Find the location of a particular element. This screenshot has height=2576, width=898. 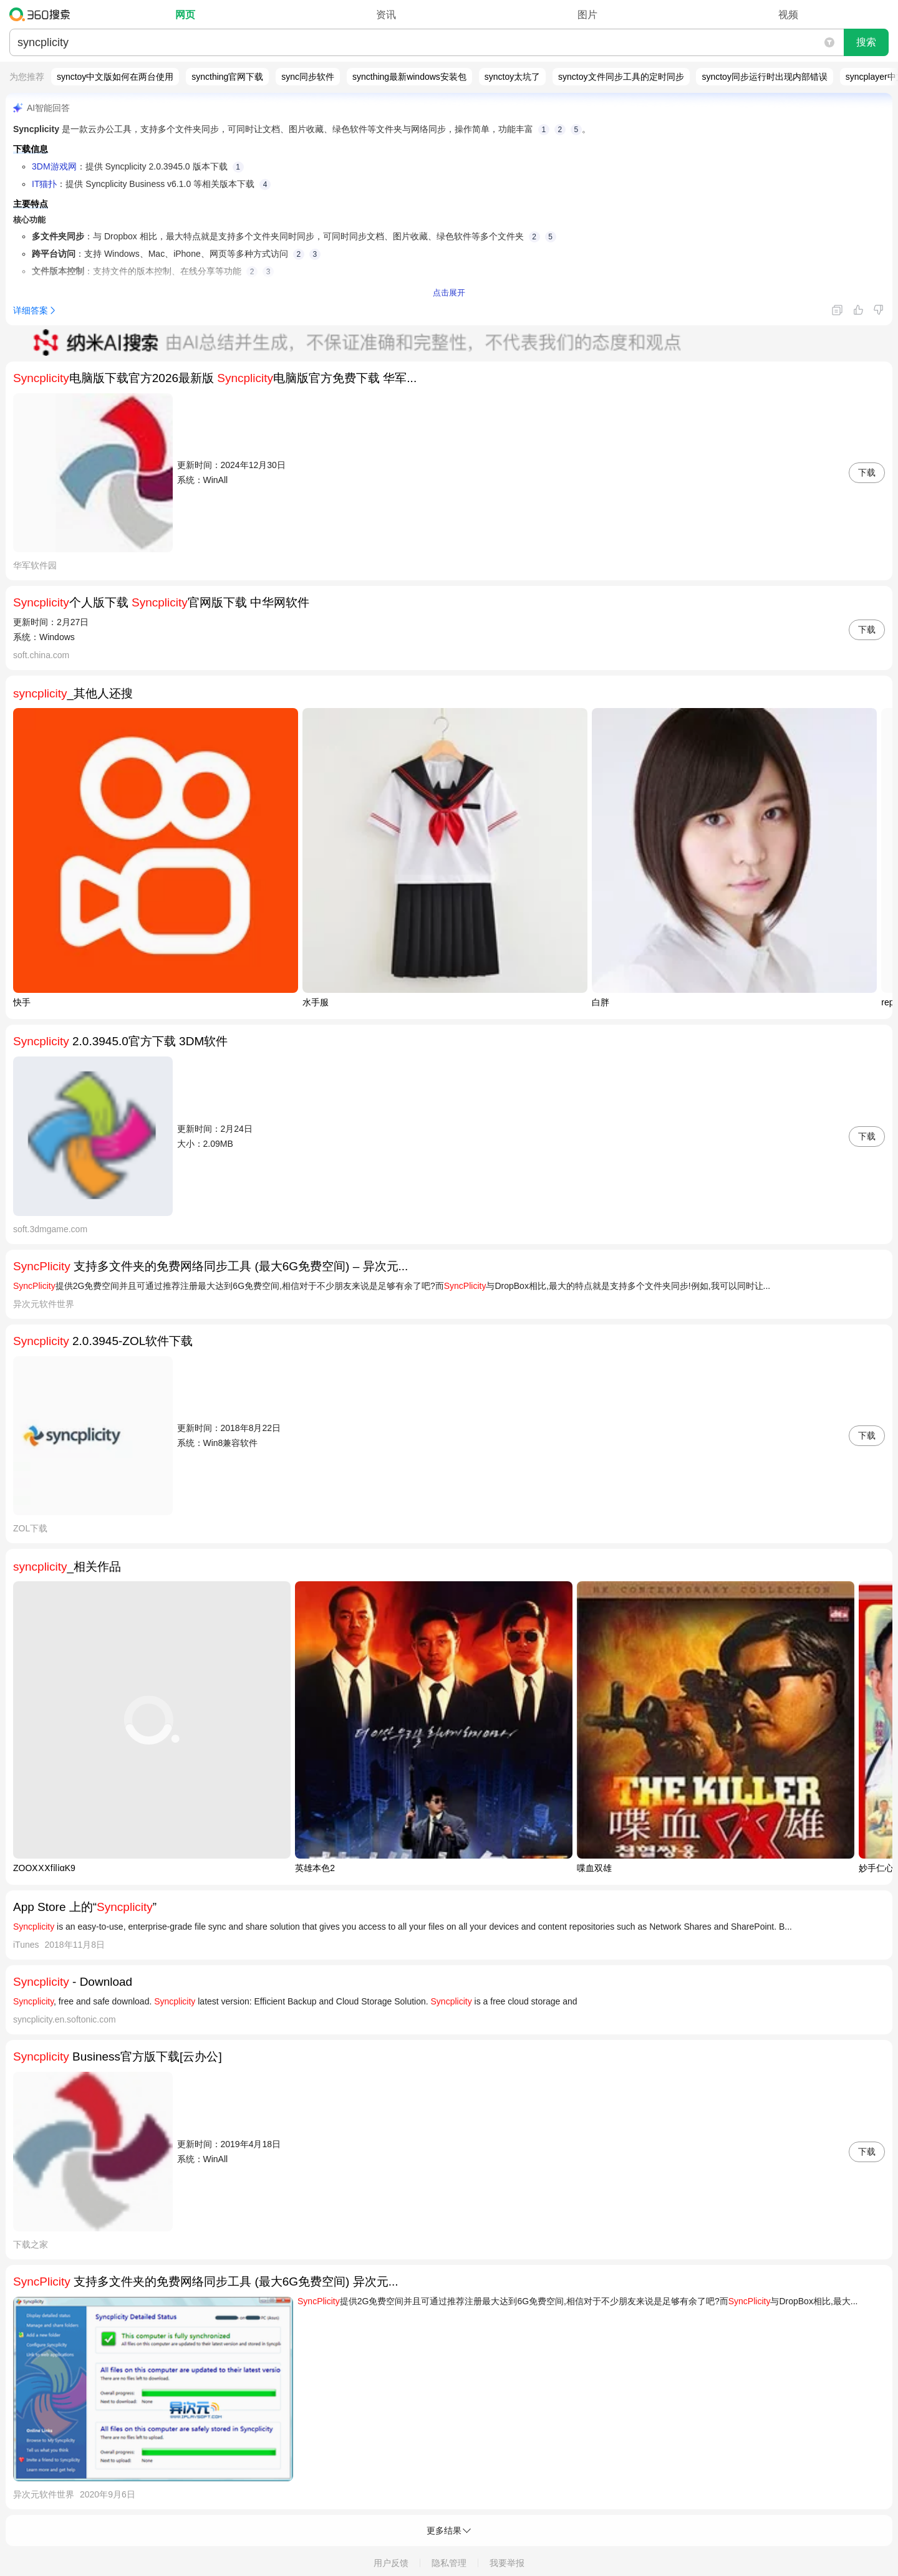

syncthing官网下载 is located at coordinates (227, 77).